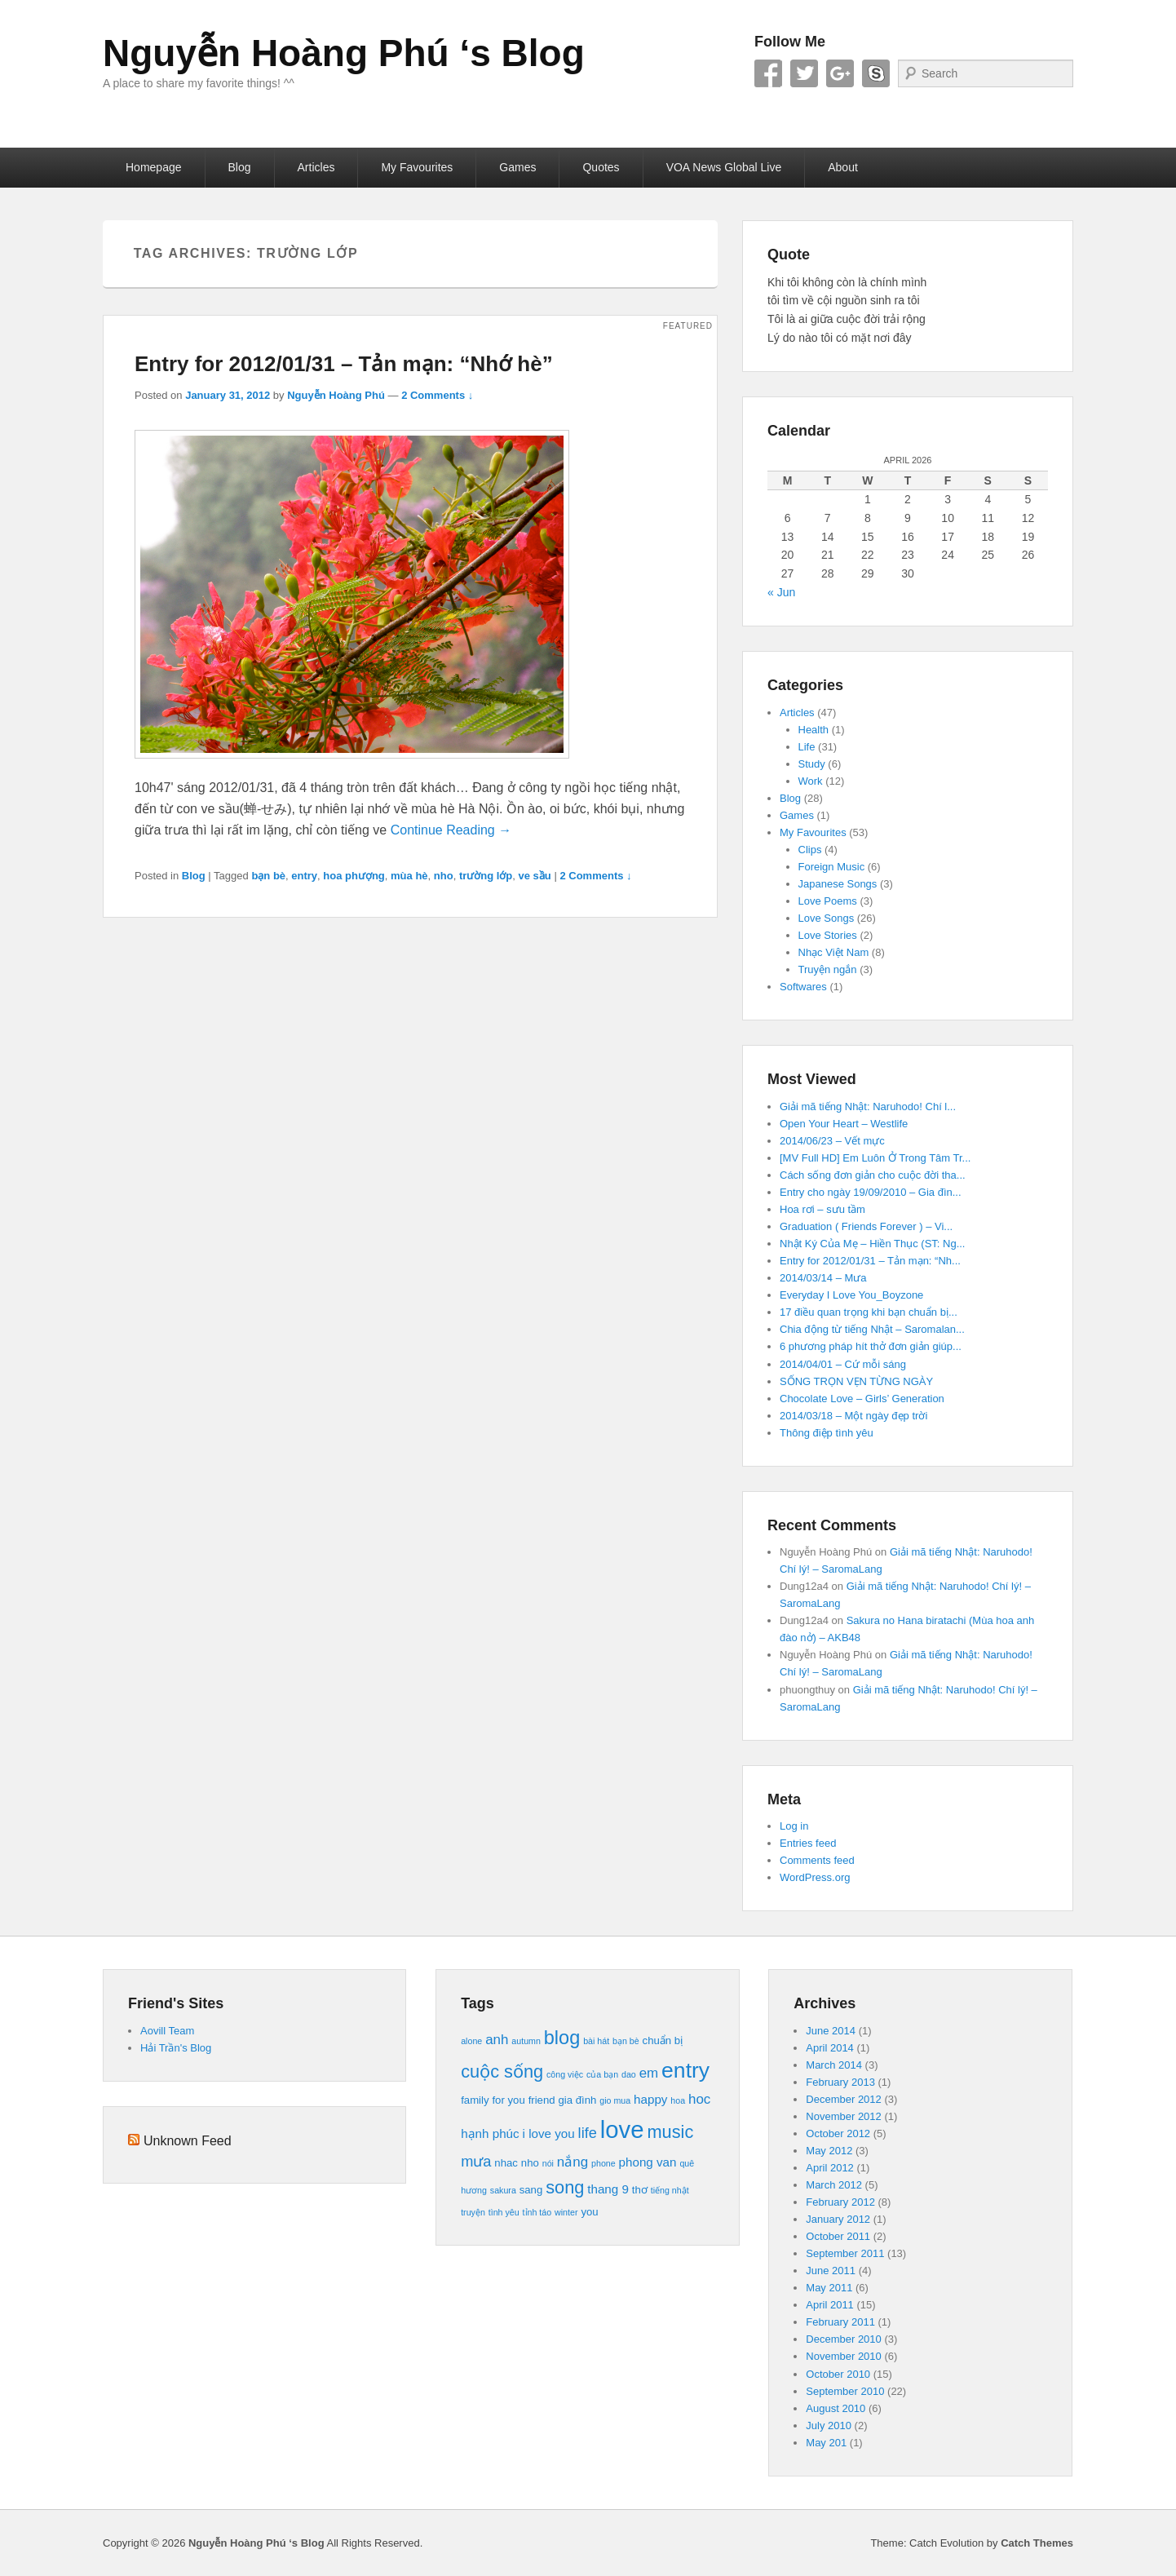 Image resolution: width=1176 pixels, height=2576 pixels. What do you see at coordinates (600, 167) in the screenshot?
I see `Quotes` at bounding box center [600, 167].